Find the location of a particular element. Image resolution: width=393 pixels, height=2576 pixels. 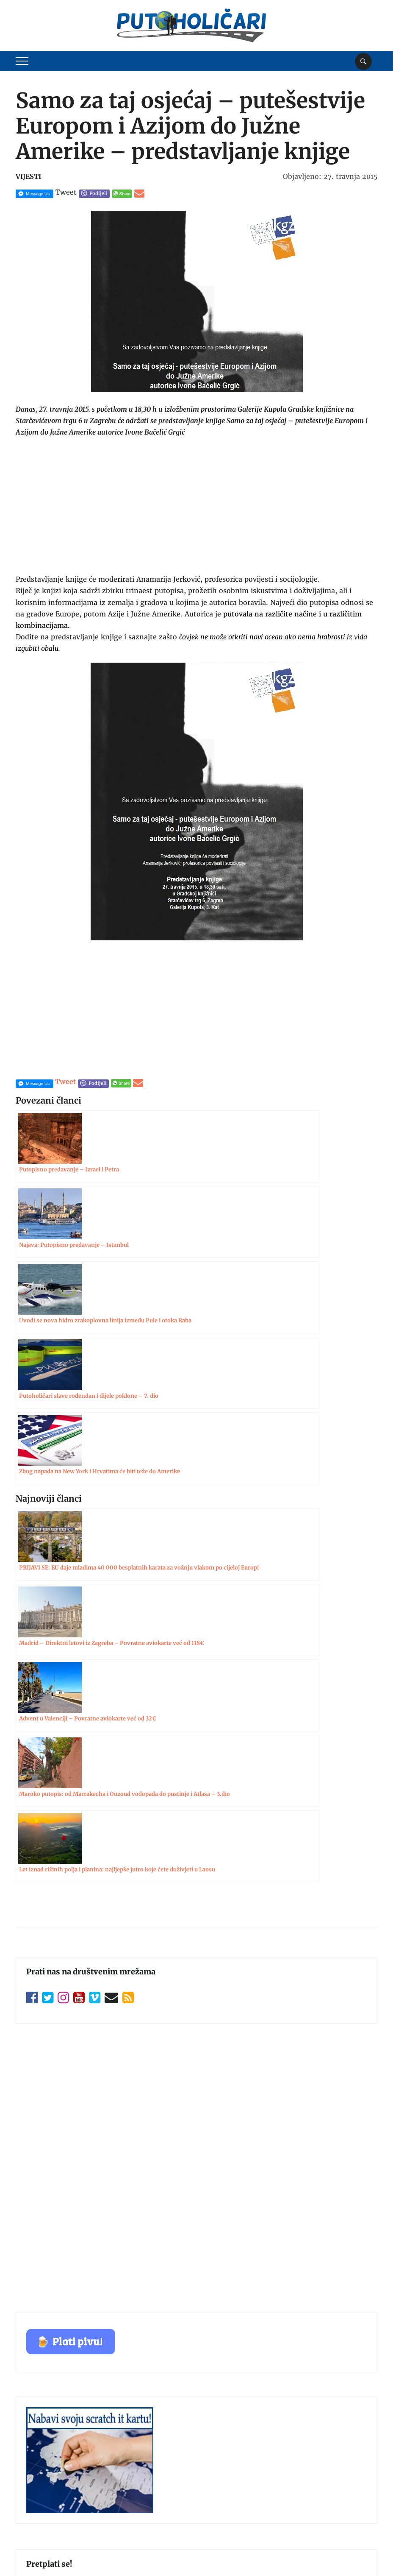

Podijeli is located at coordinates (98, 193).